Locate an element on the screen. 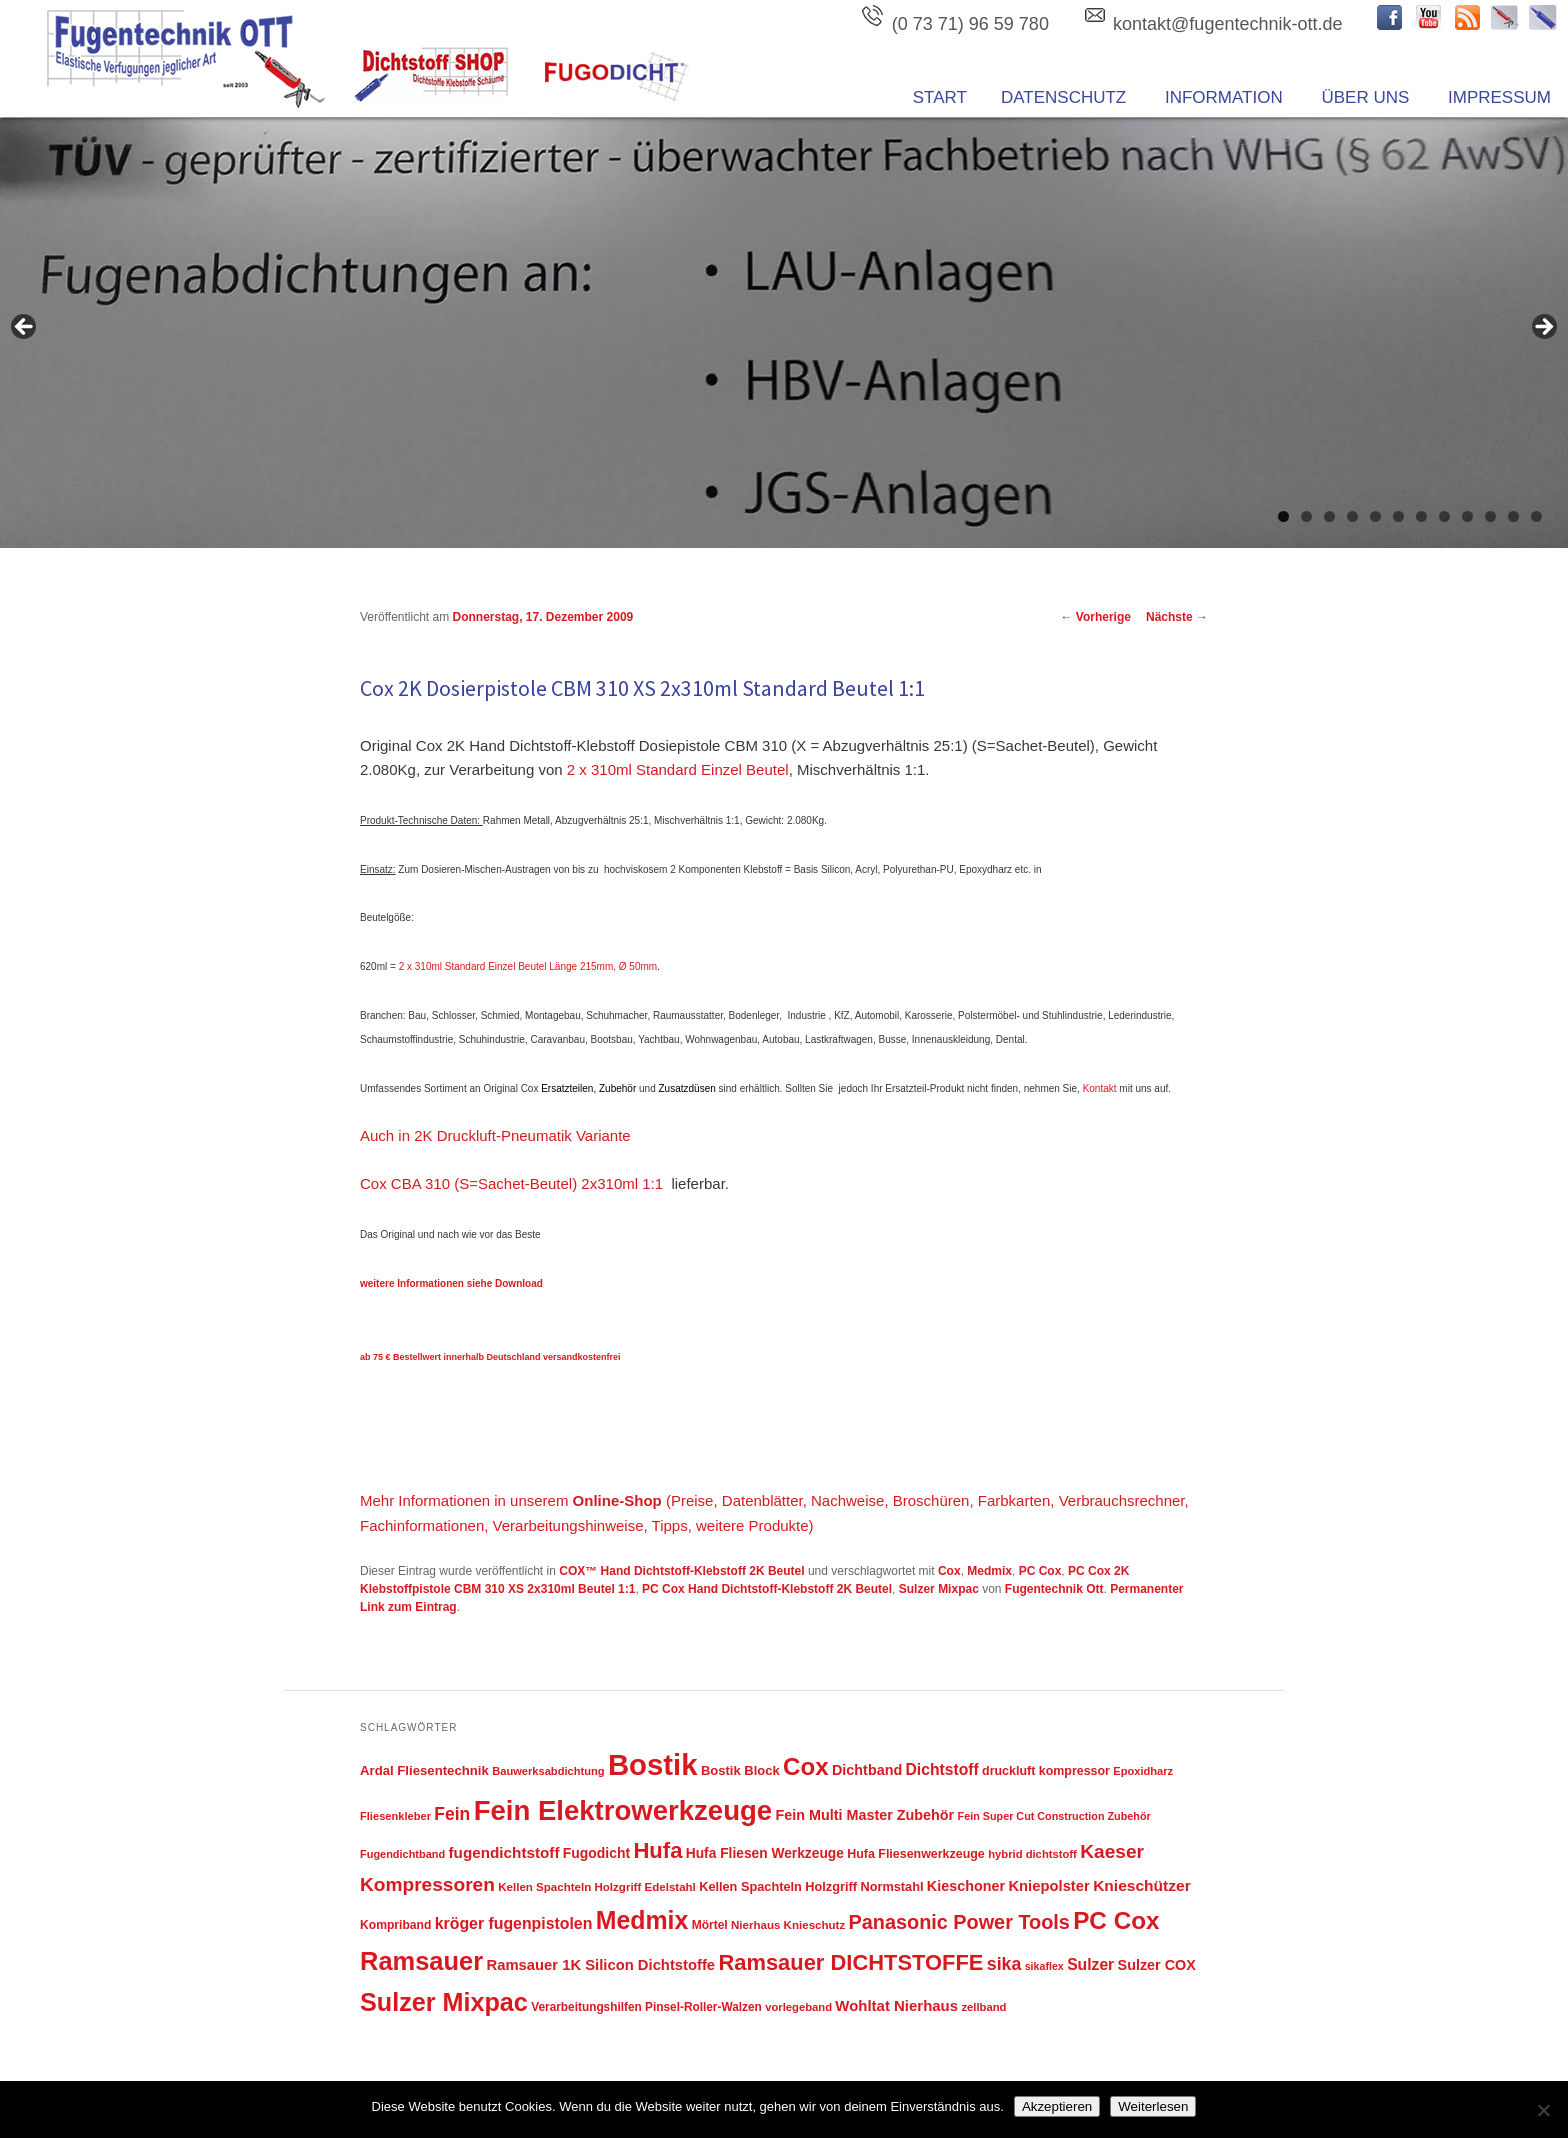  Länge 215mm, Ø 50mm is located at coordinates (603, 966).